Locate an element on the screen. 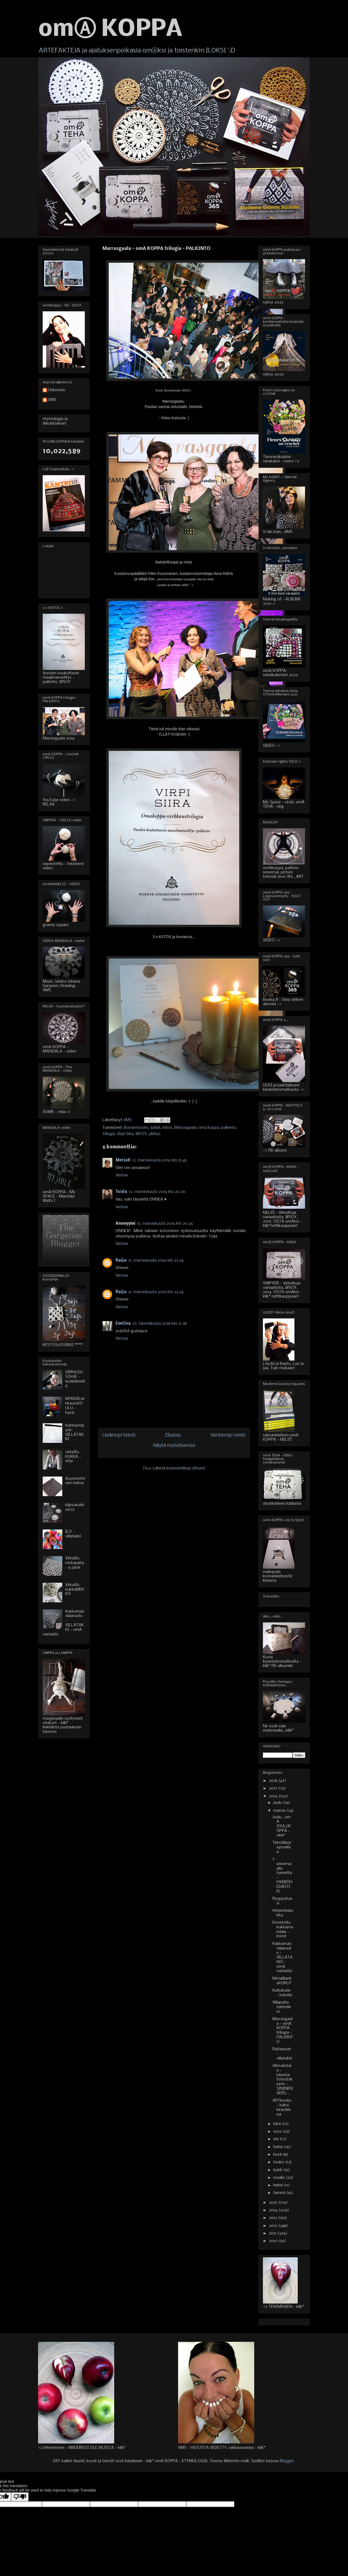 Image resolution: width=348 pixels, height=2576 pixels. VMS is located at coordinates (52, 400).